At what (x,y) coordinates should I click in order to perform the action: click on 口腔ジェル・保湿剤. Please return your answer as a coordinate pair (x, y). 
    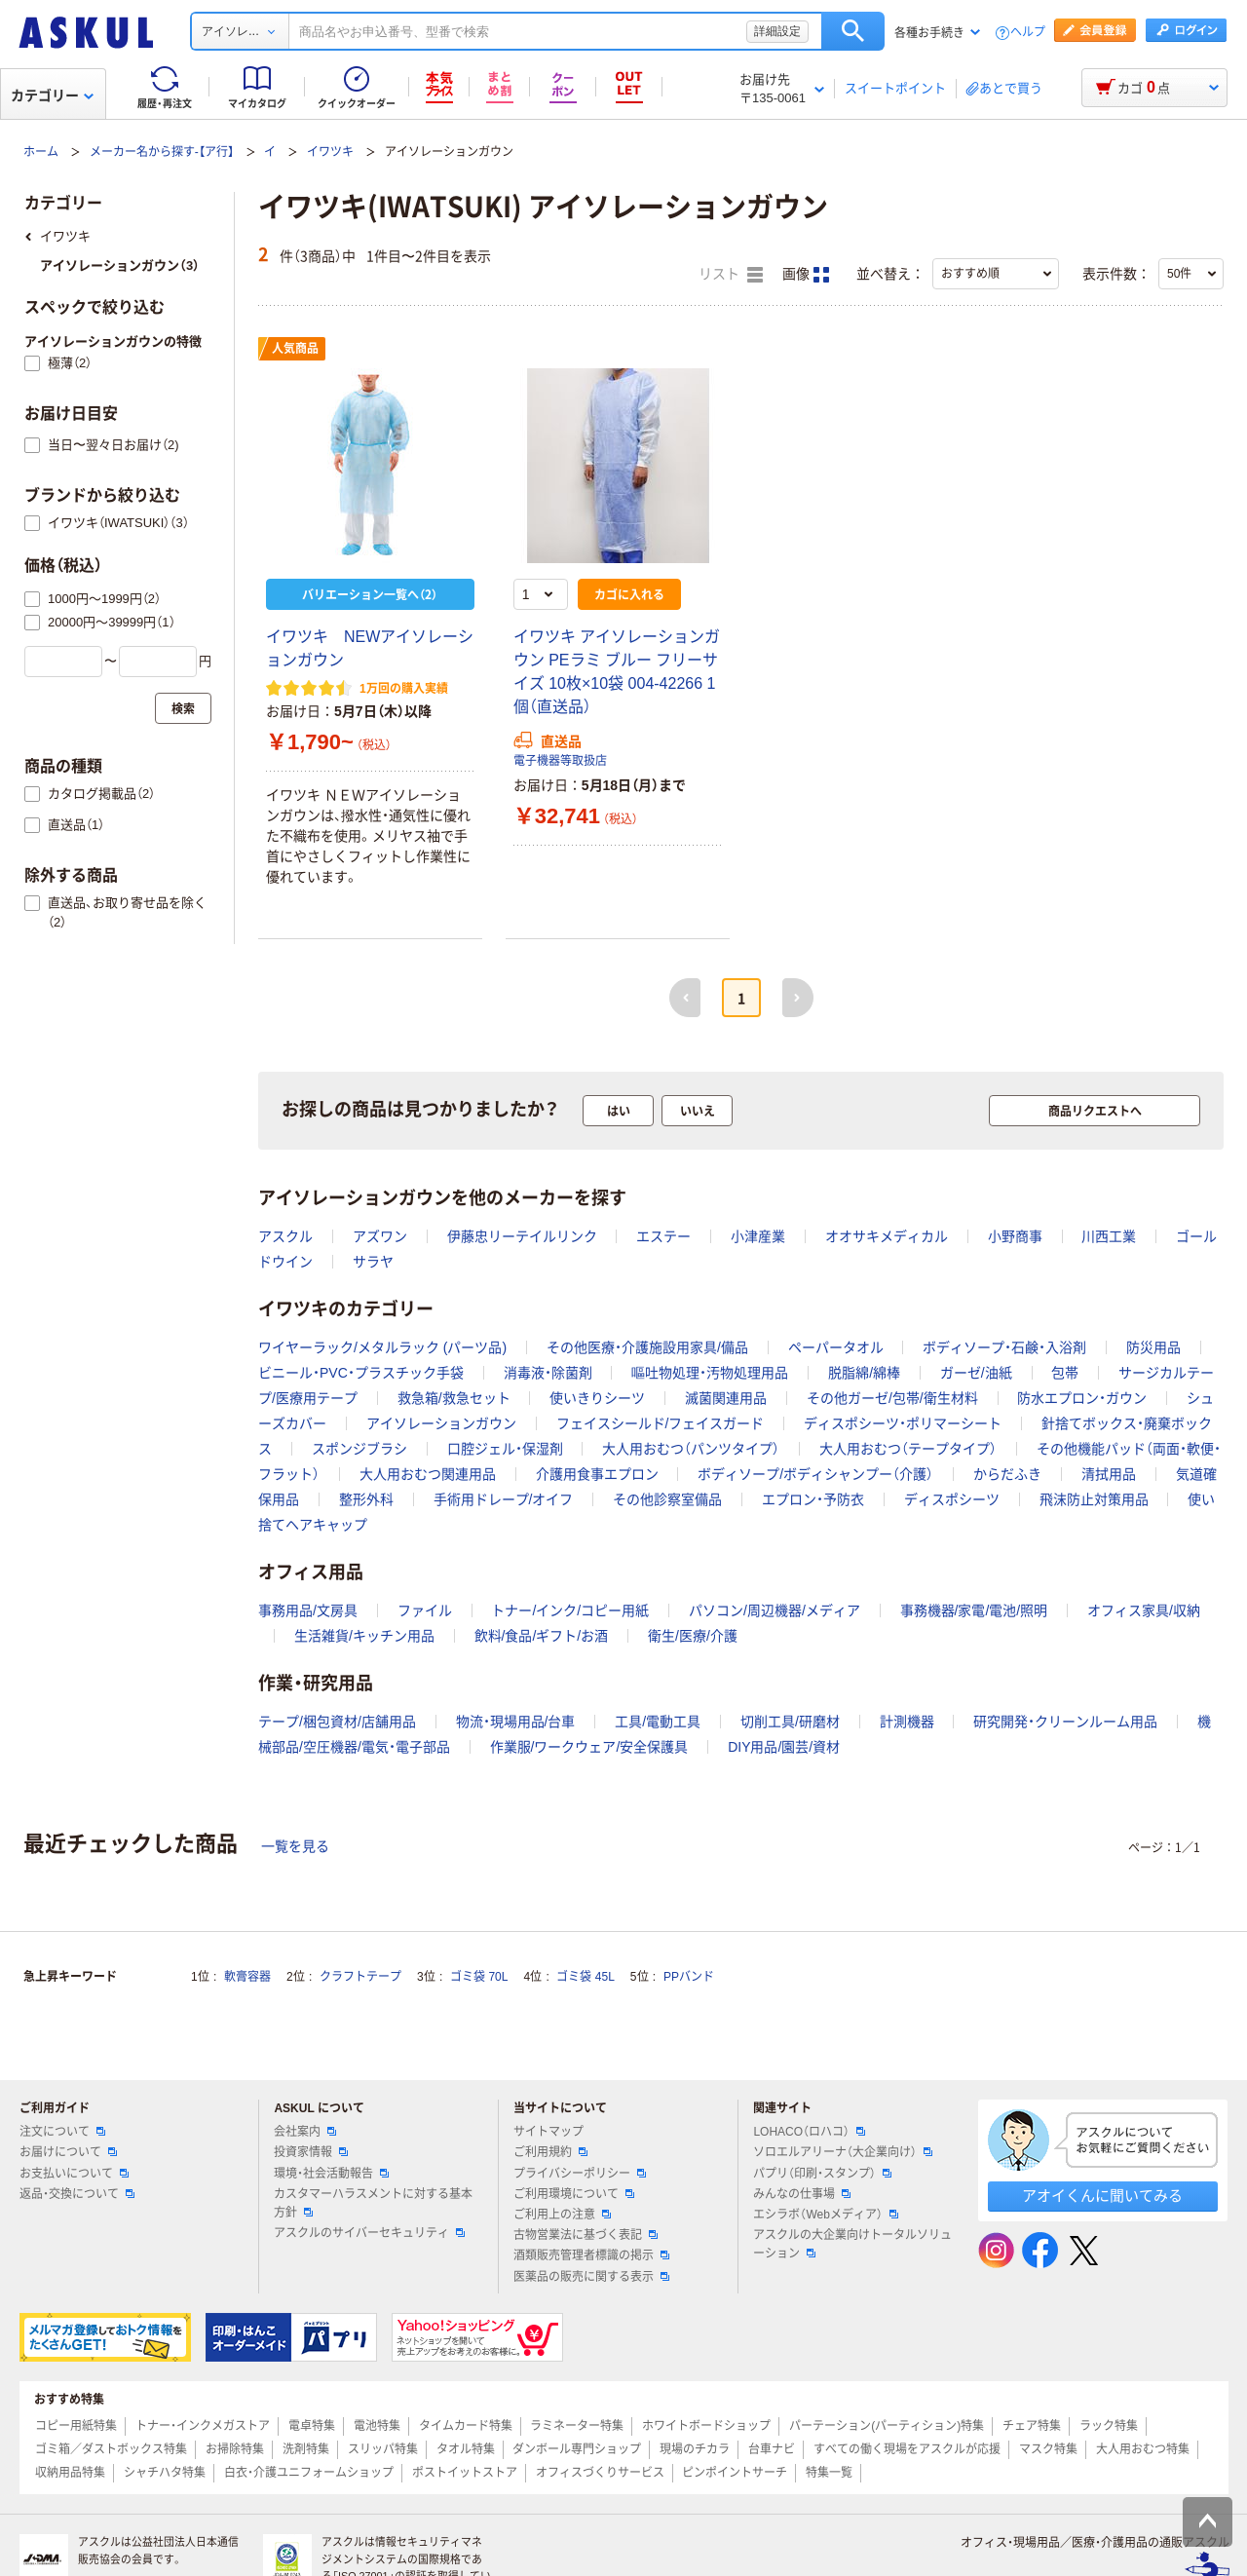
    Looking at the image, I should click on (505, 1449).